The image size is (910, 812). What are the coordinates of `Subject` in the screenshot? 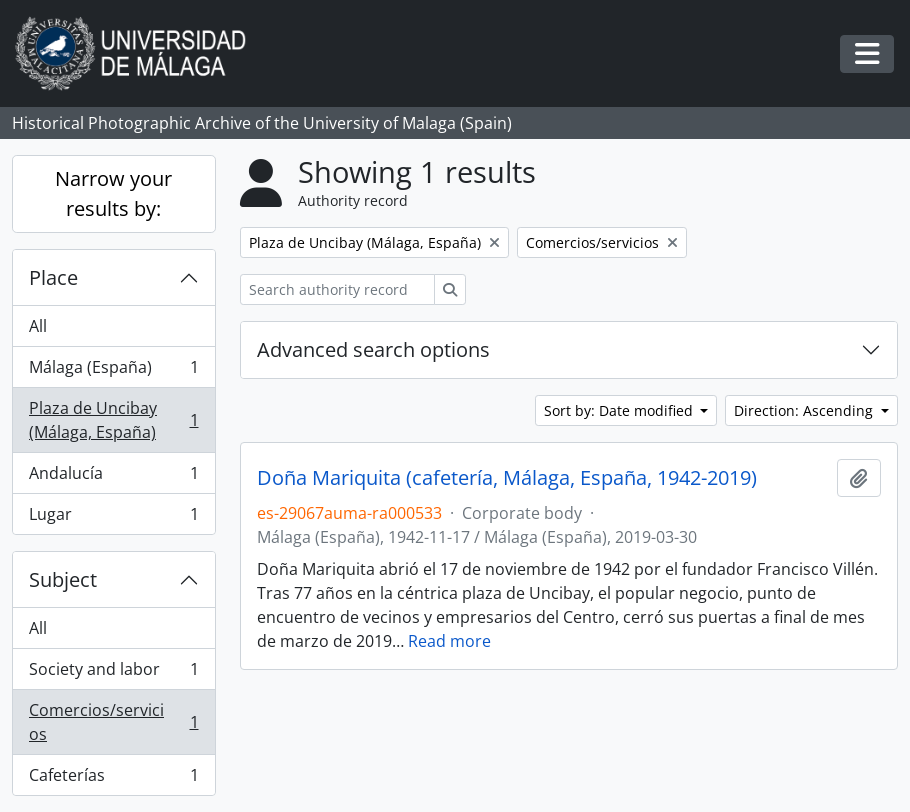 It's located at (63, 579).